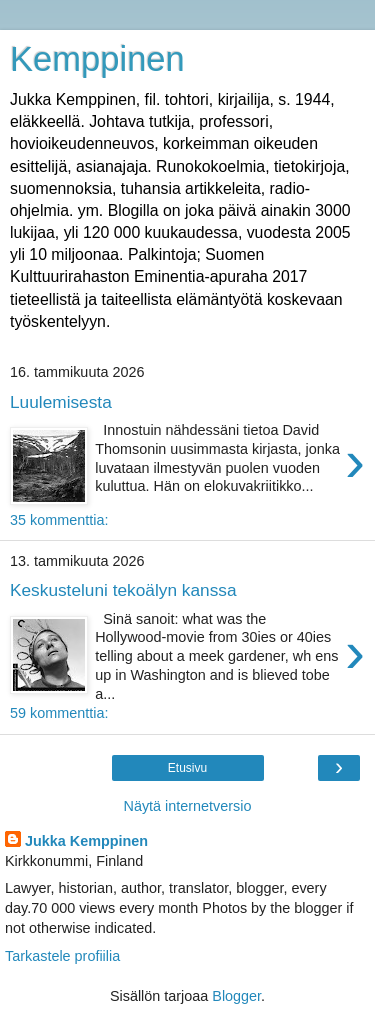 Image resolution: width=375 pixels, height=1016 pixels. Describe the element at coordinates (188, 806) in the screenshot. I see `Näytä internetversio` at that location.